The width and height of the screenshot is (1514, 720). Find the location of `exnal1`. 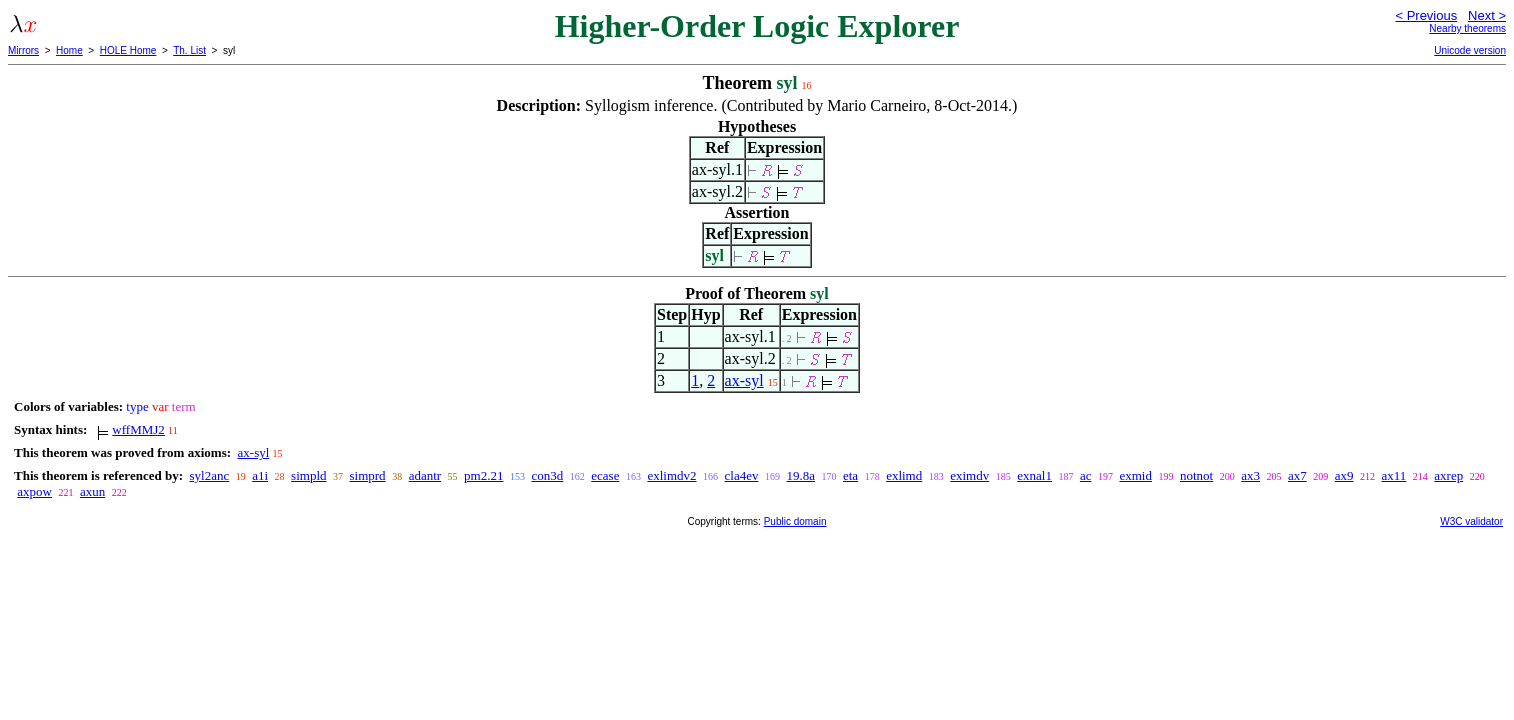

exnal1 is located at coordinates (1034, 475).